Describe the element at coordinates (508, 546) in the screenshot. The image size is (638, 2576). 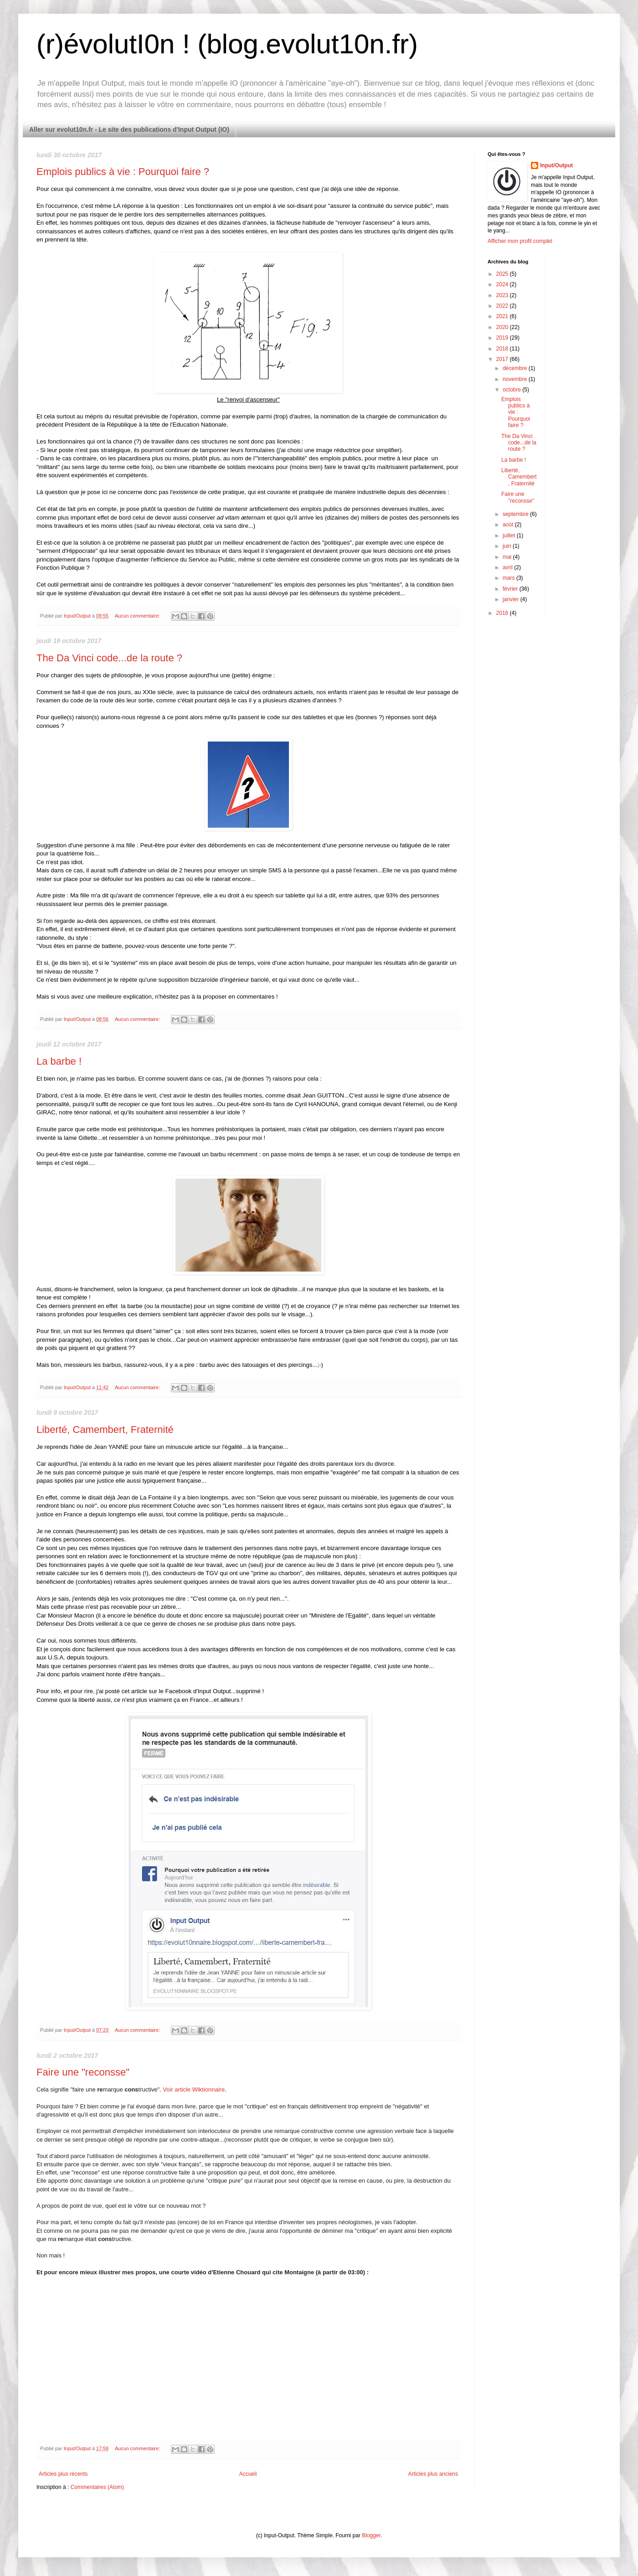
I see `juin` at that location.